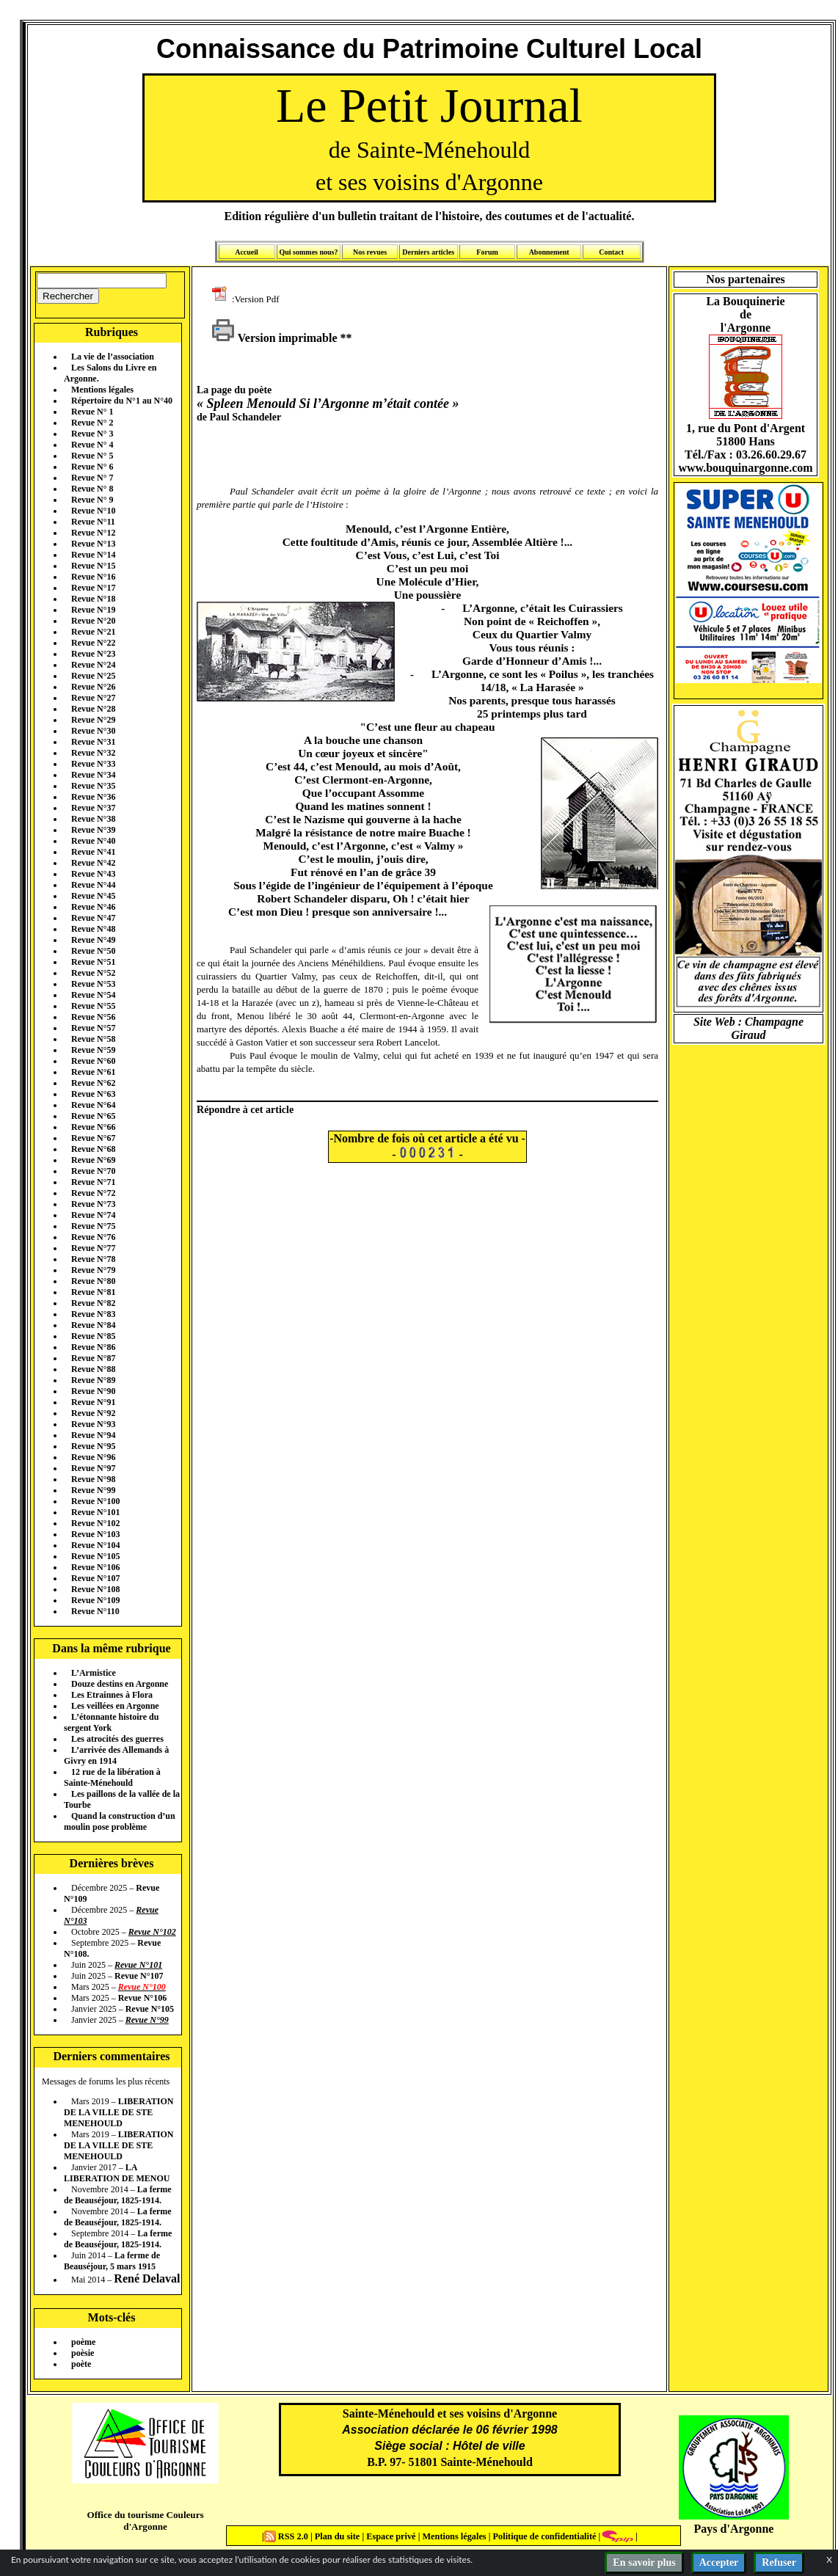  Describe the element at coordinates (93, 1391) in the screenshot. I see `Revue N°90` at that location.